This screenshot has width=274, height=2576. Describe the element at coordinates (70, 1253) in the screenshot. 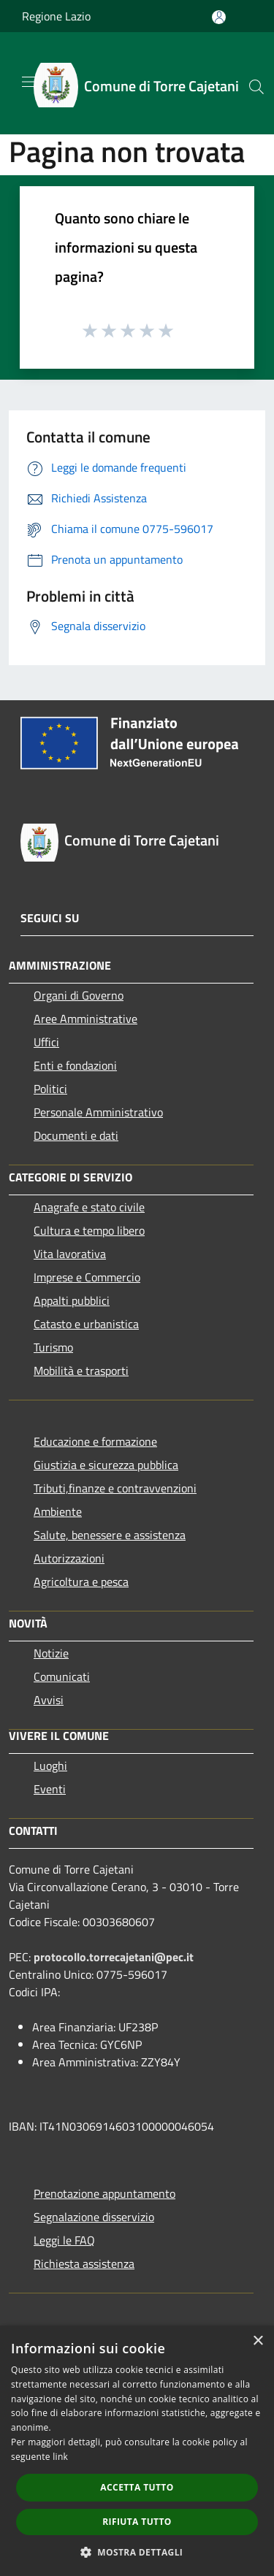

I see `Vita lavorativa` at that location.